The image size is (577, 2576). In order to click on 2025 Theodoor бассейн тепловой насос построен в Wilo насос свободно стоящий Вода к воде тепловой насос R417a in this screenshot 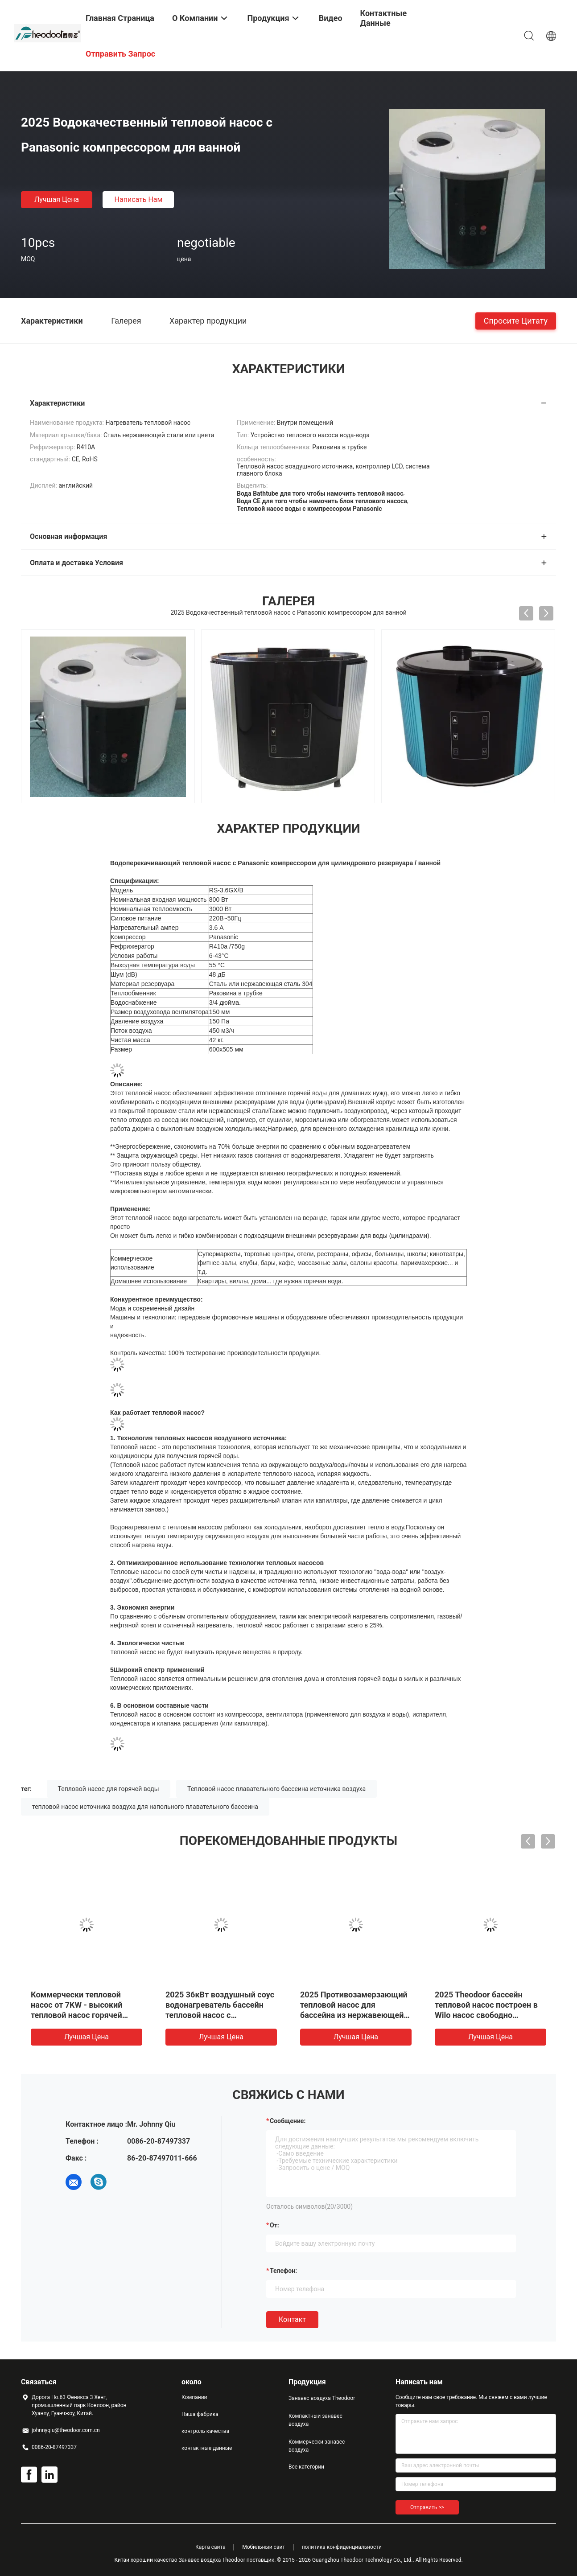, I will do `click(486, 2015)`.